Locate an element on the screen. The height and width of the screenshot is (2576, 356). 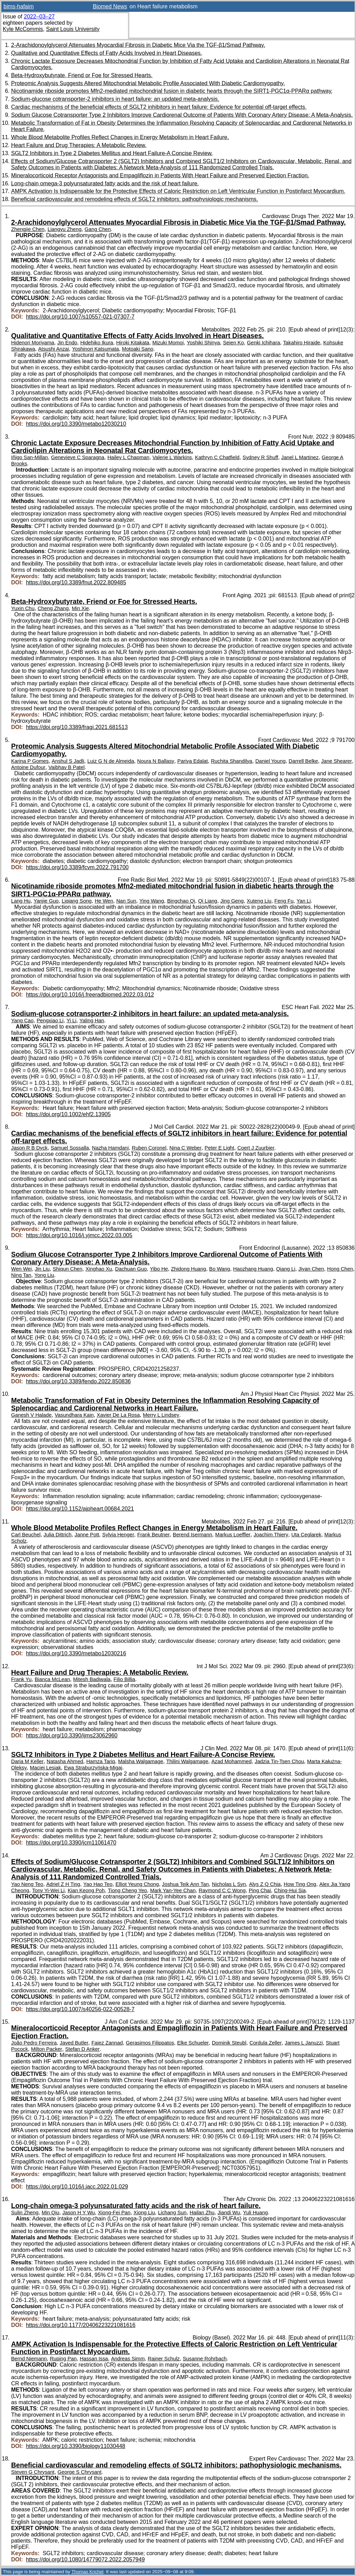
Zhengjie Chen is located at coordinates (27, 229).